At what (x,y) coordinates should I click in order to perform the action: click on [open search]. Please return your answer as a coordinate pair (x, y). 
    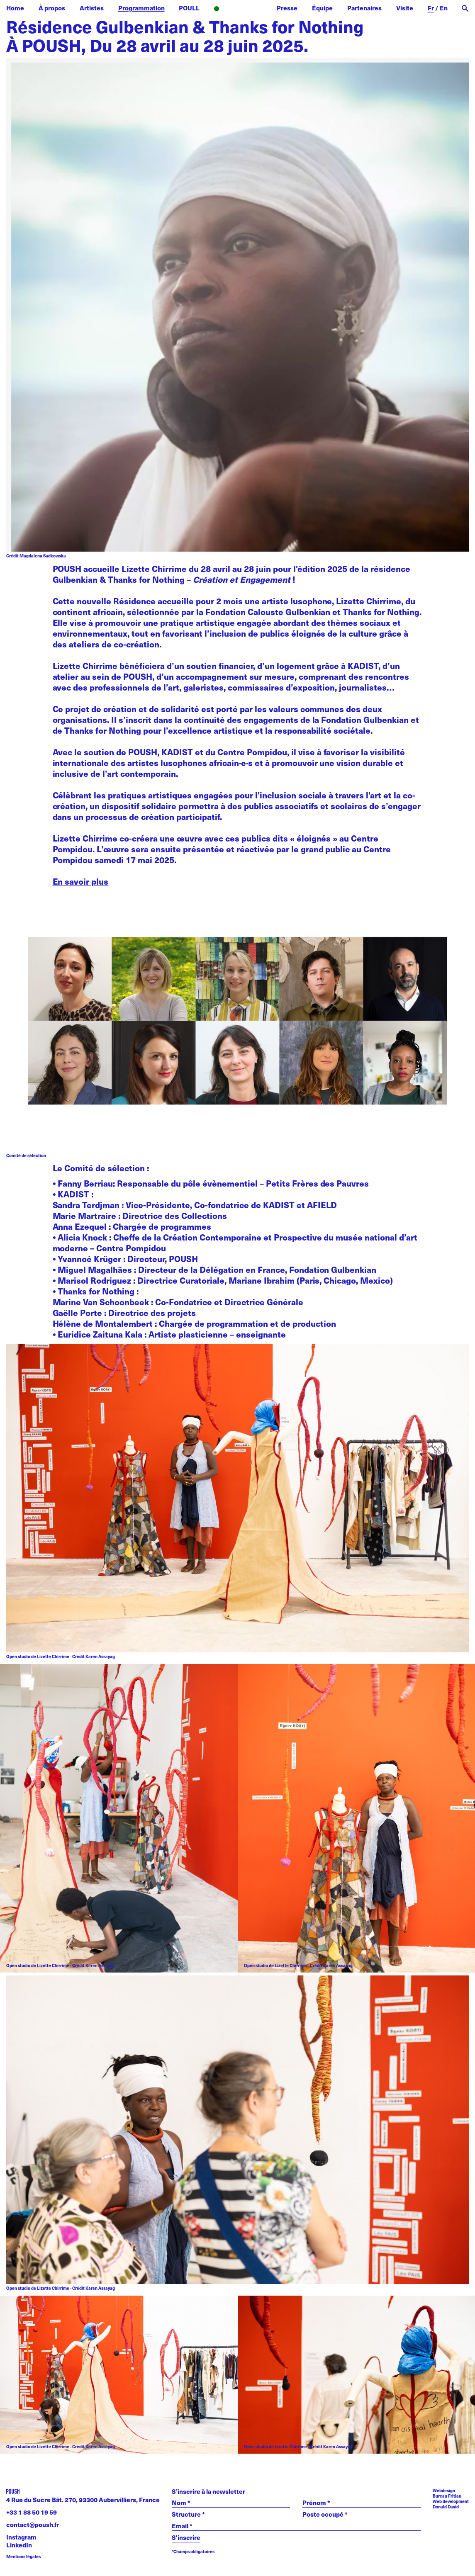
    Looking at the image, I should click on (465, 8).